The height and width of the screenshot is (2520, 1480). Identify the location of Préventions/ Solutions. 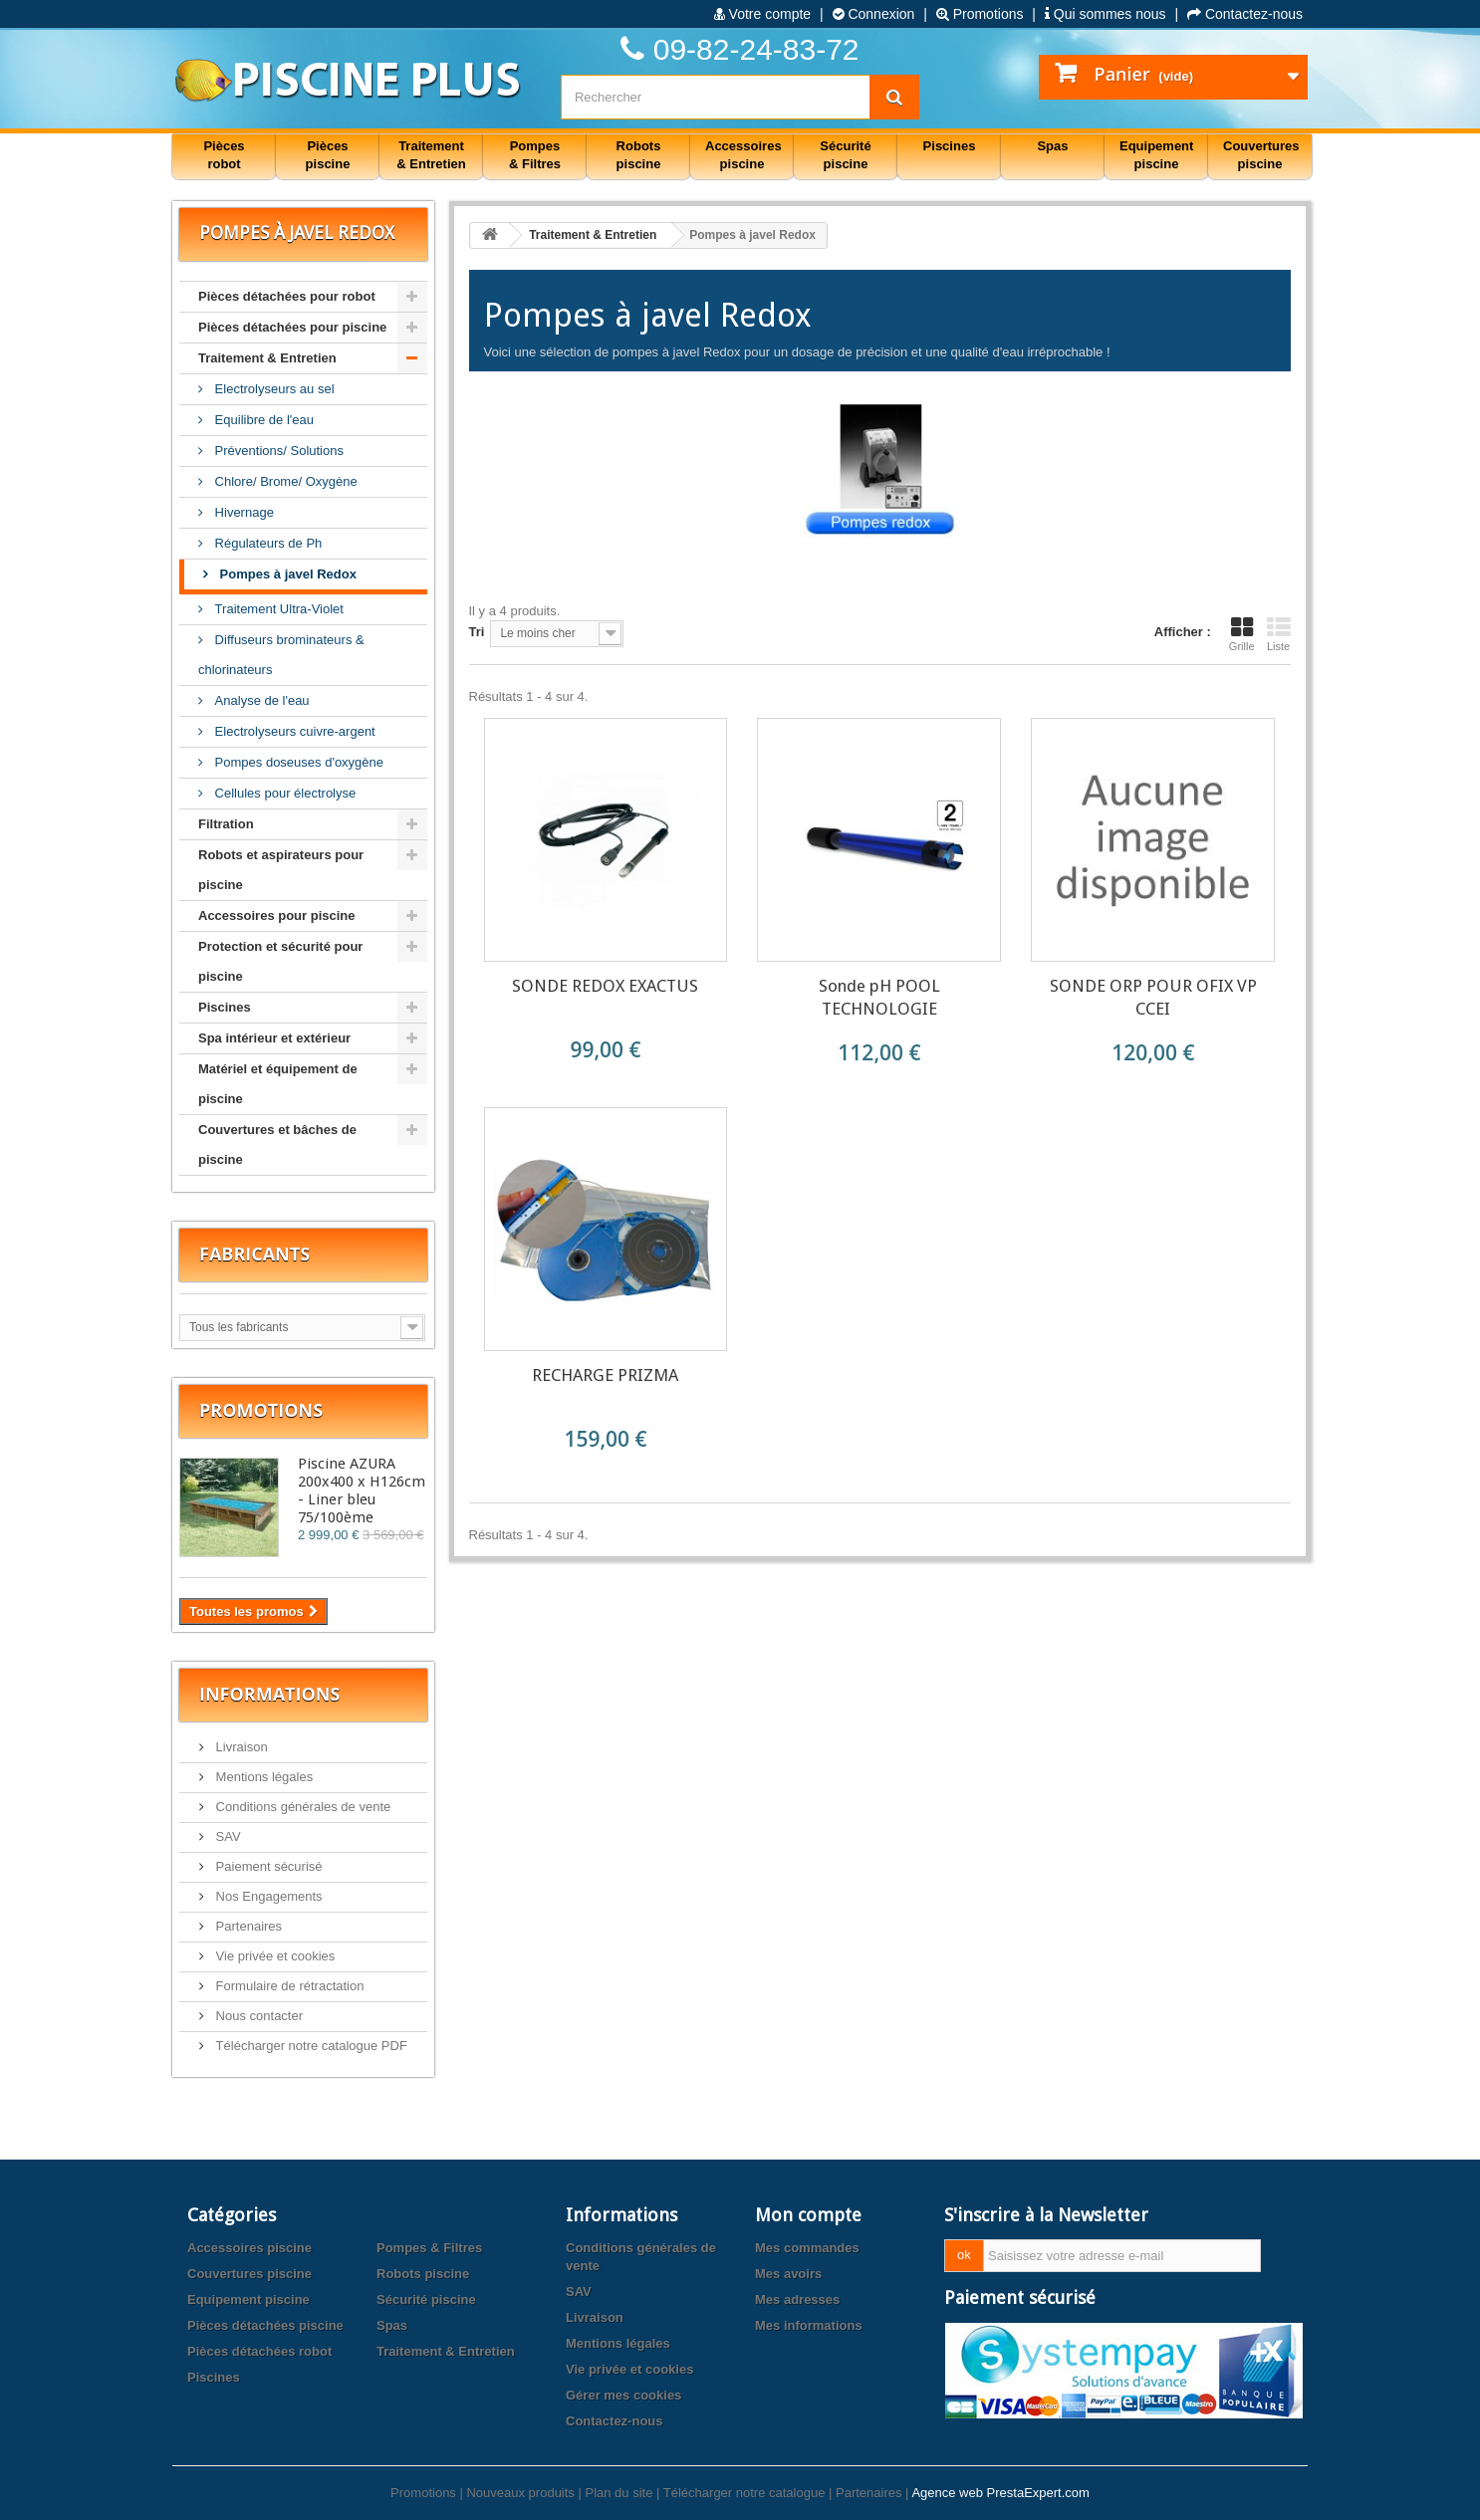
(277, 450).